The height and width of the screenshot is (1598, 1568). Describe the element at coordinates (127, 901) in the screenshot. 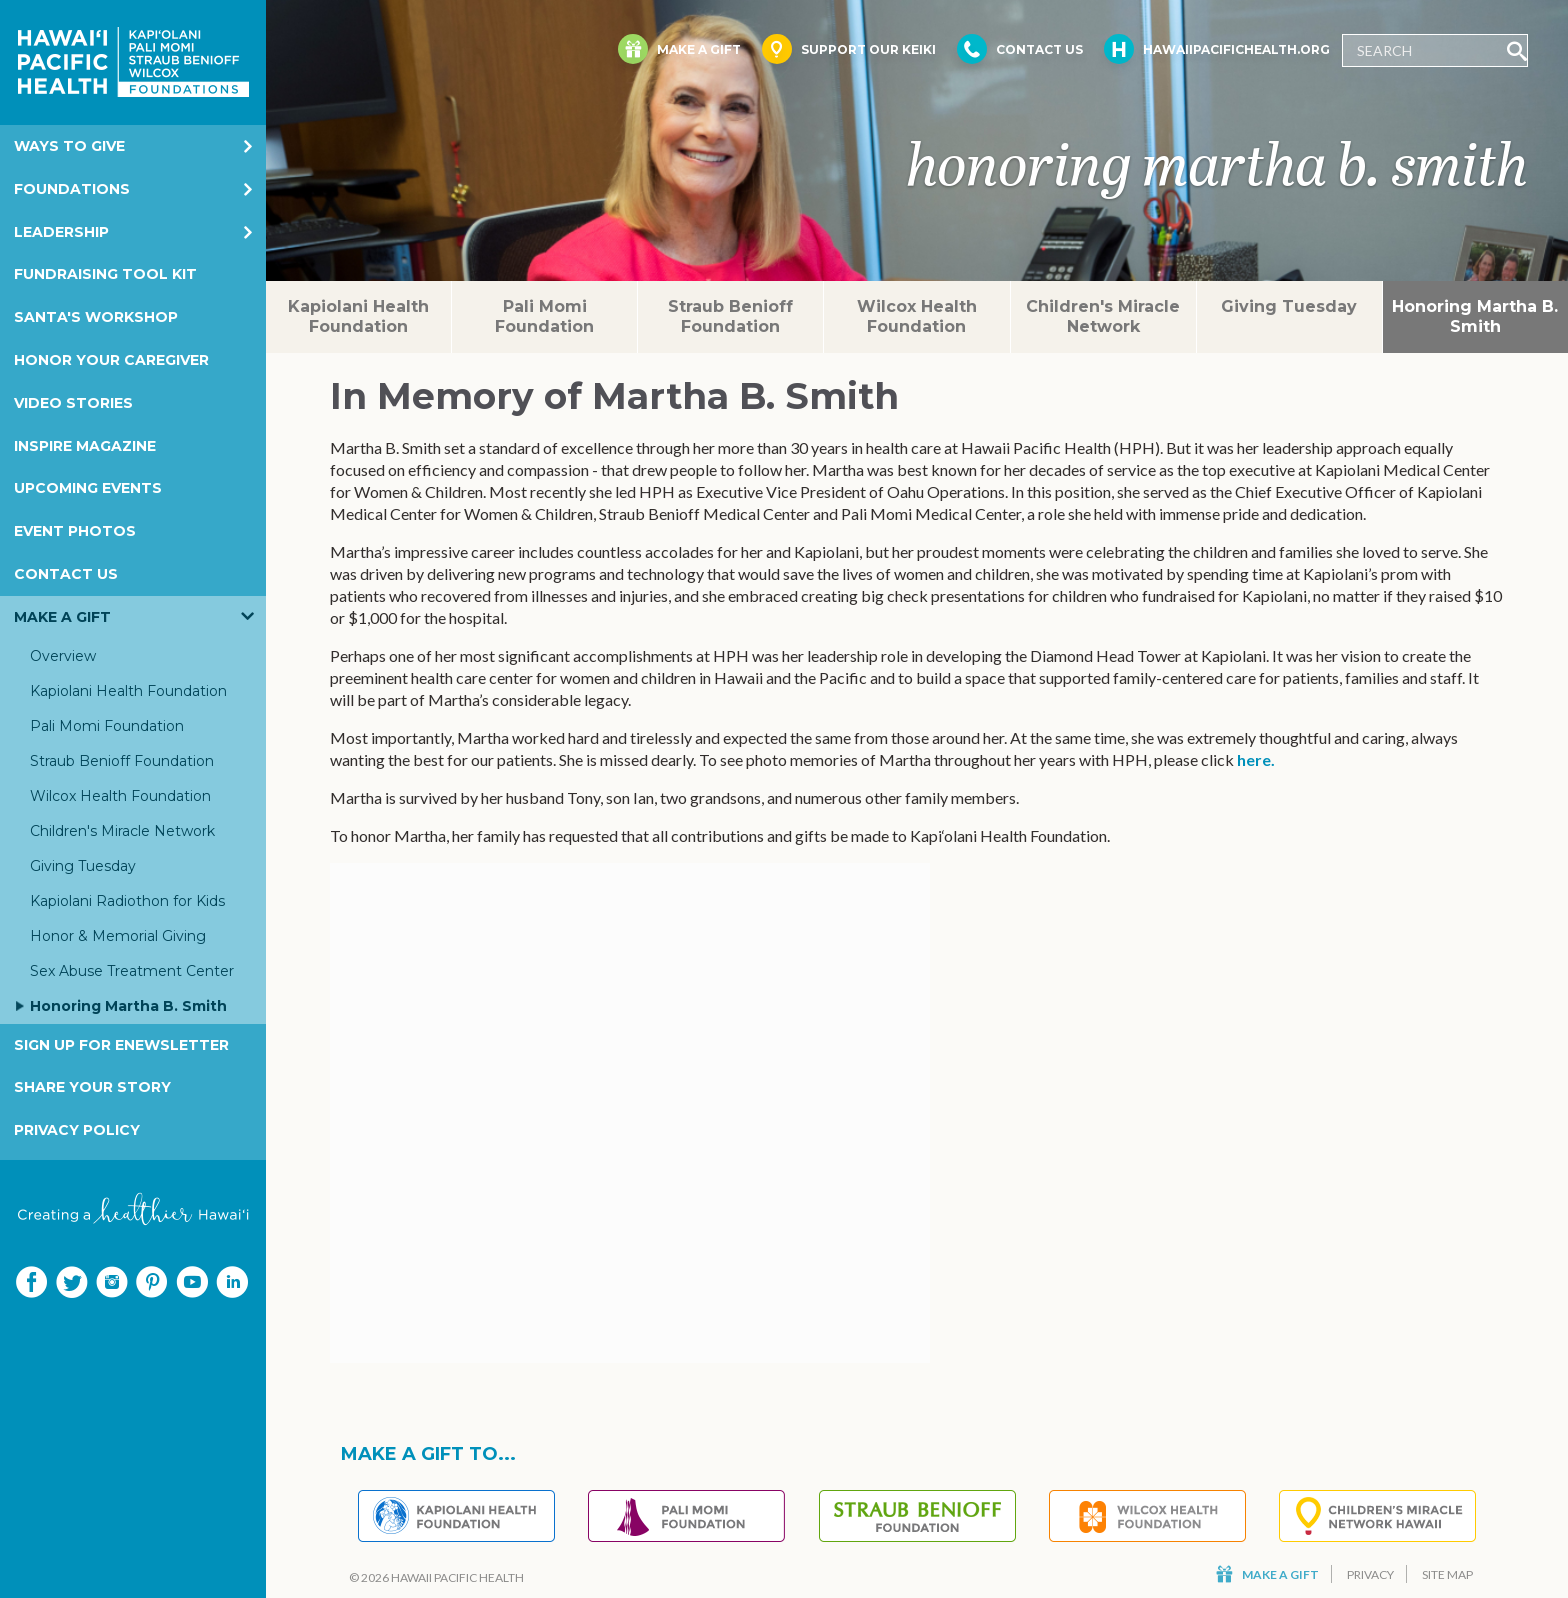

I see `Kapiolani Radiothon for Kids` at that location.